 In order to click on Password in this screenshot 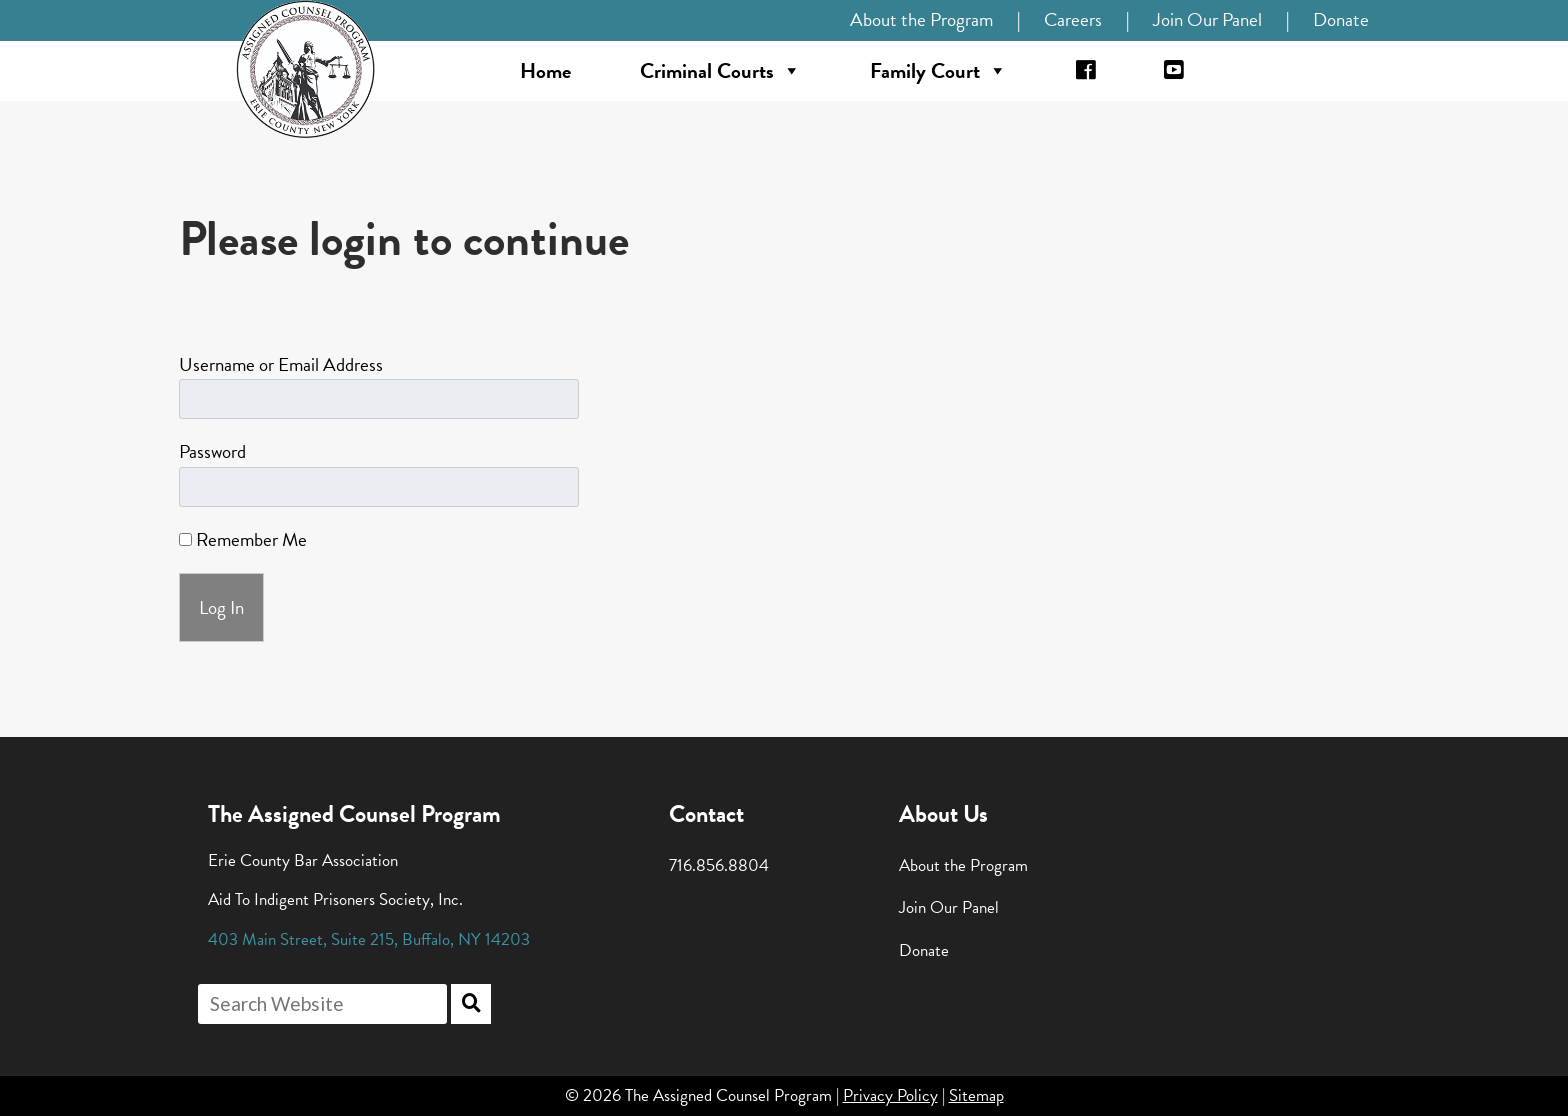, I will do `click(212, 451)`.